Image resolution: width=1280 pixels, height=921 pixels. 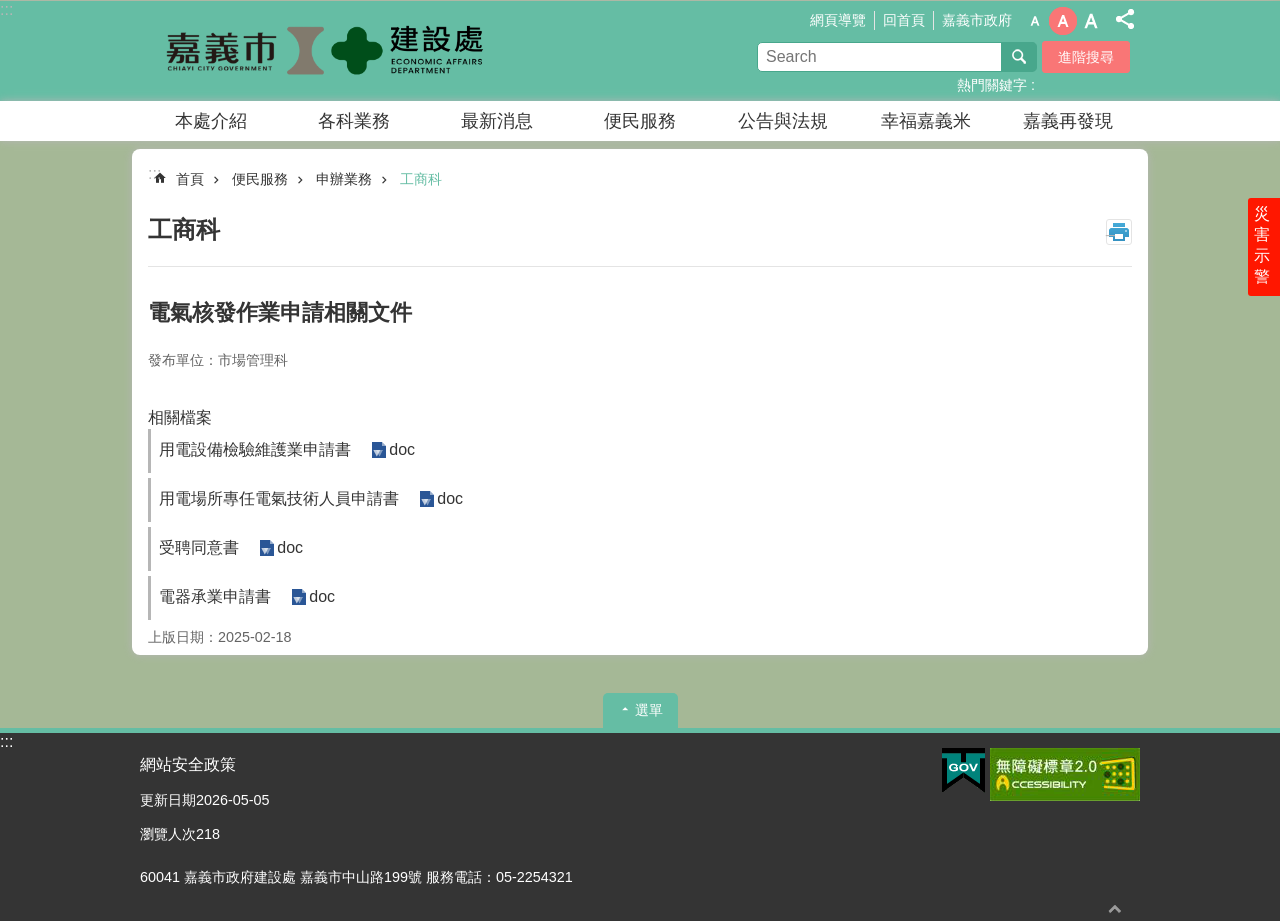 What do you see at coordinates (497, 121) in the screenshot?
I see `最新消息` at bounding box center [497, 121].